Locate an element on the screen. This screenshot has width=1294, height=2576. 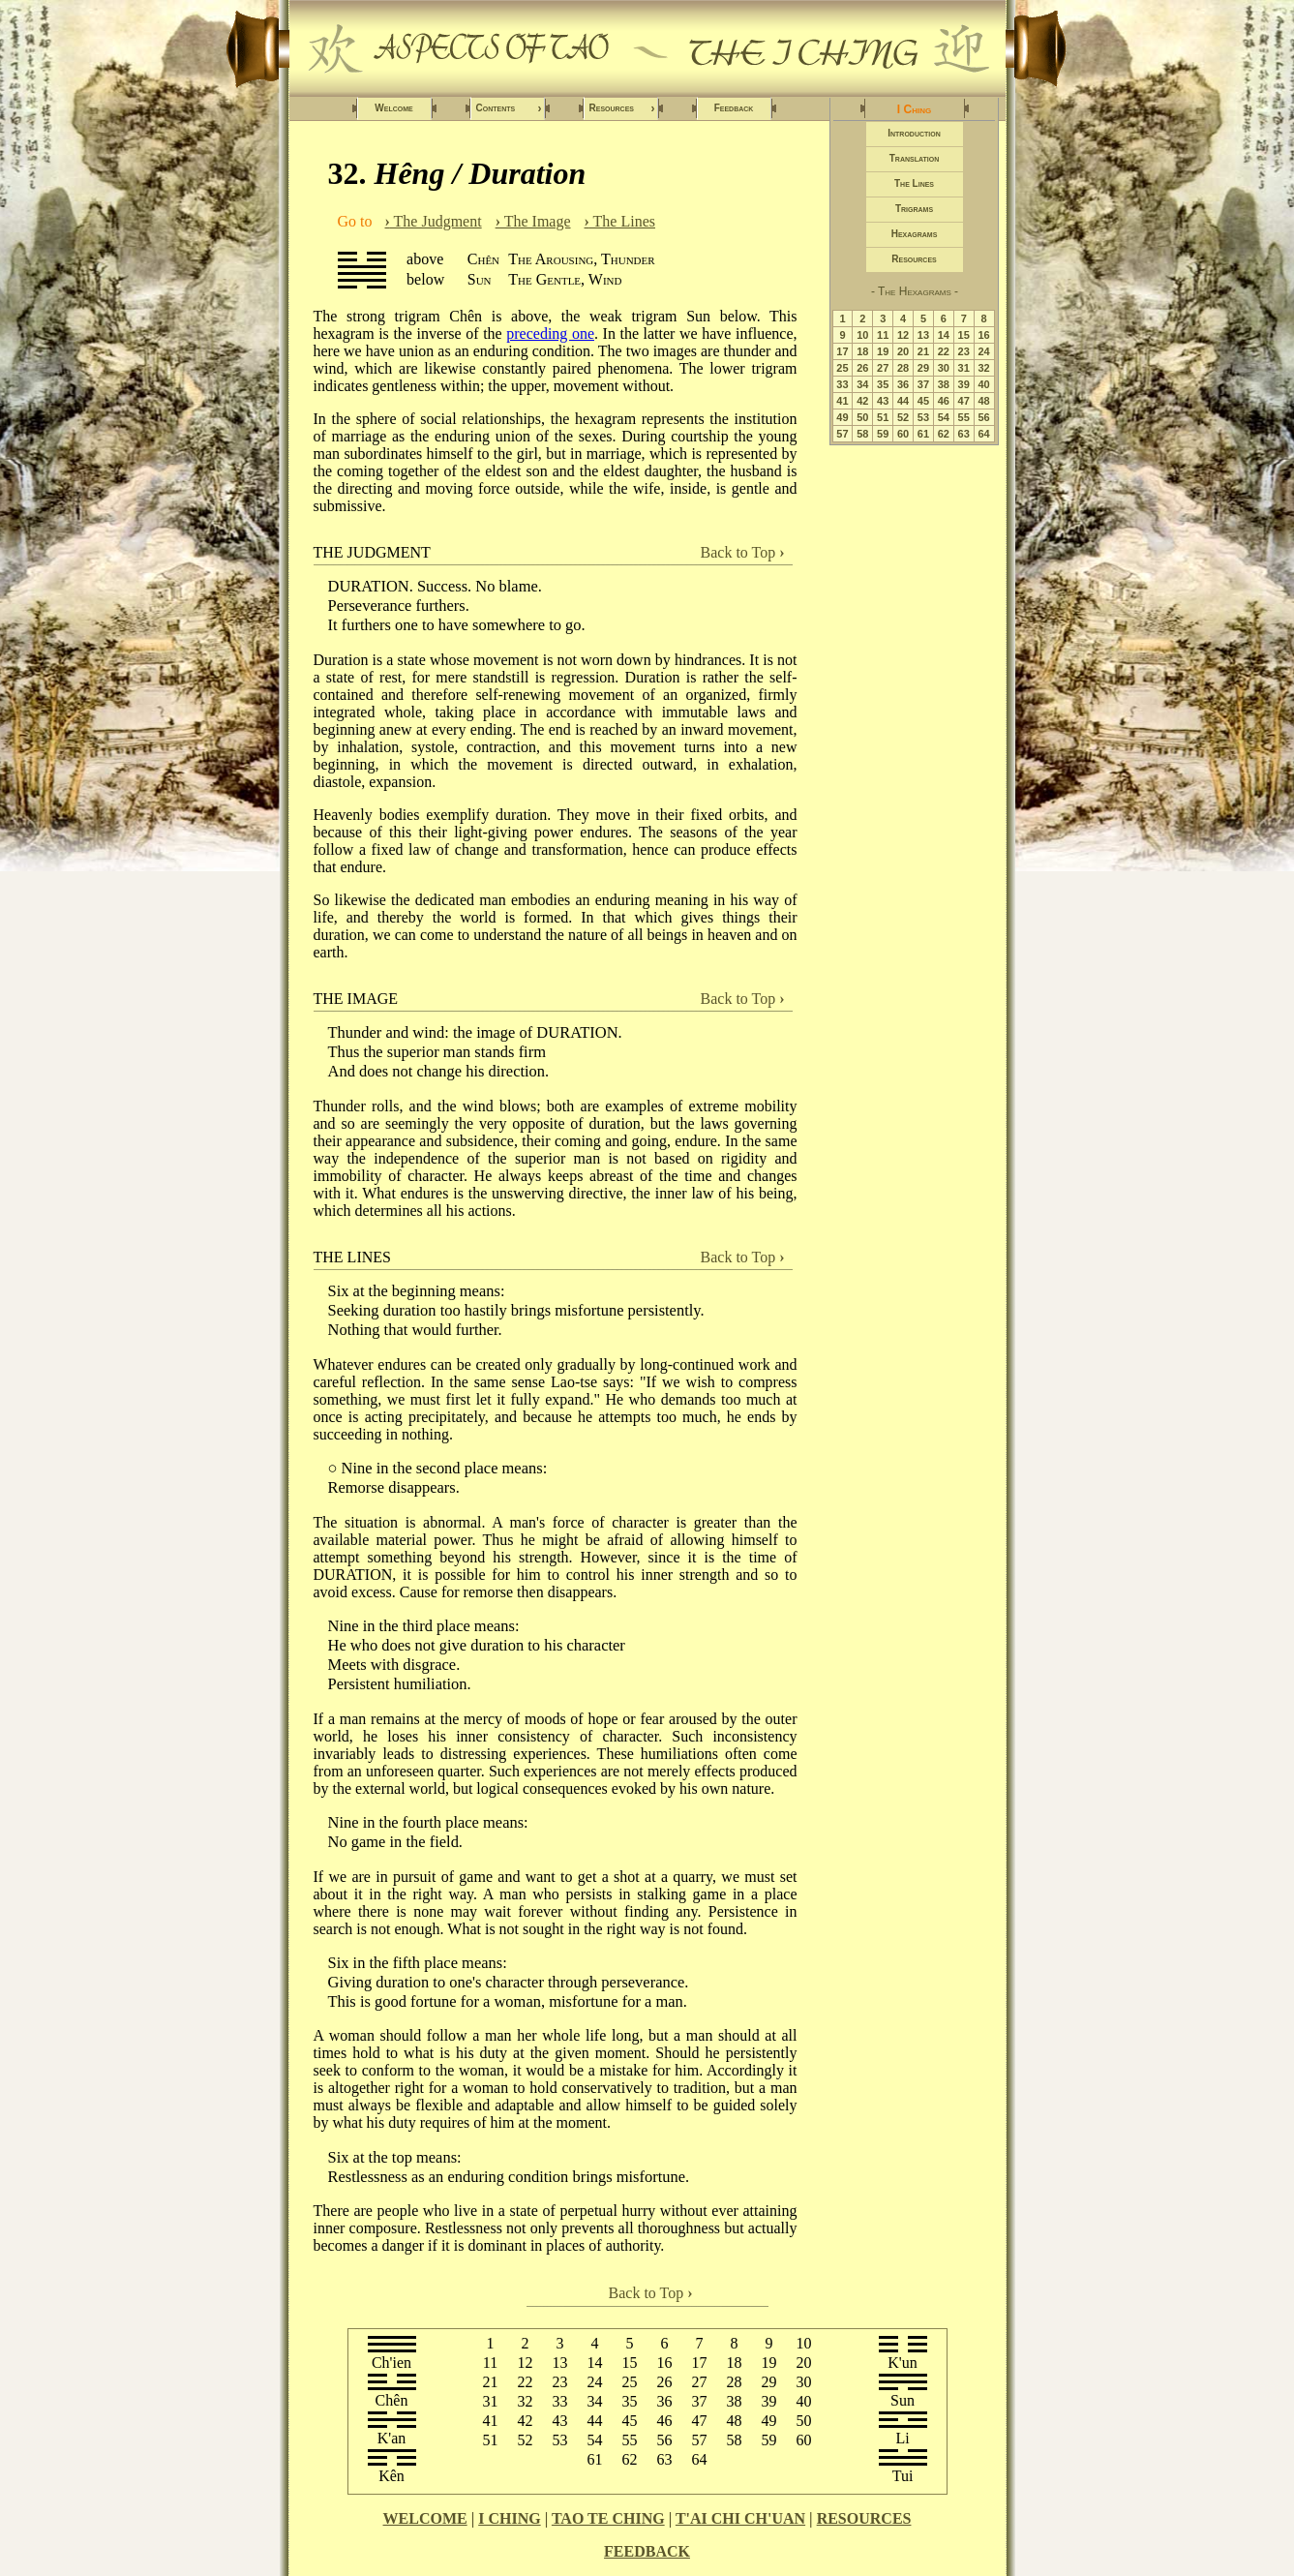
Contents is located at coordinates (509, 108).